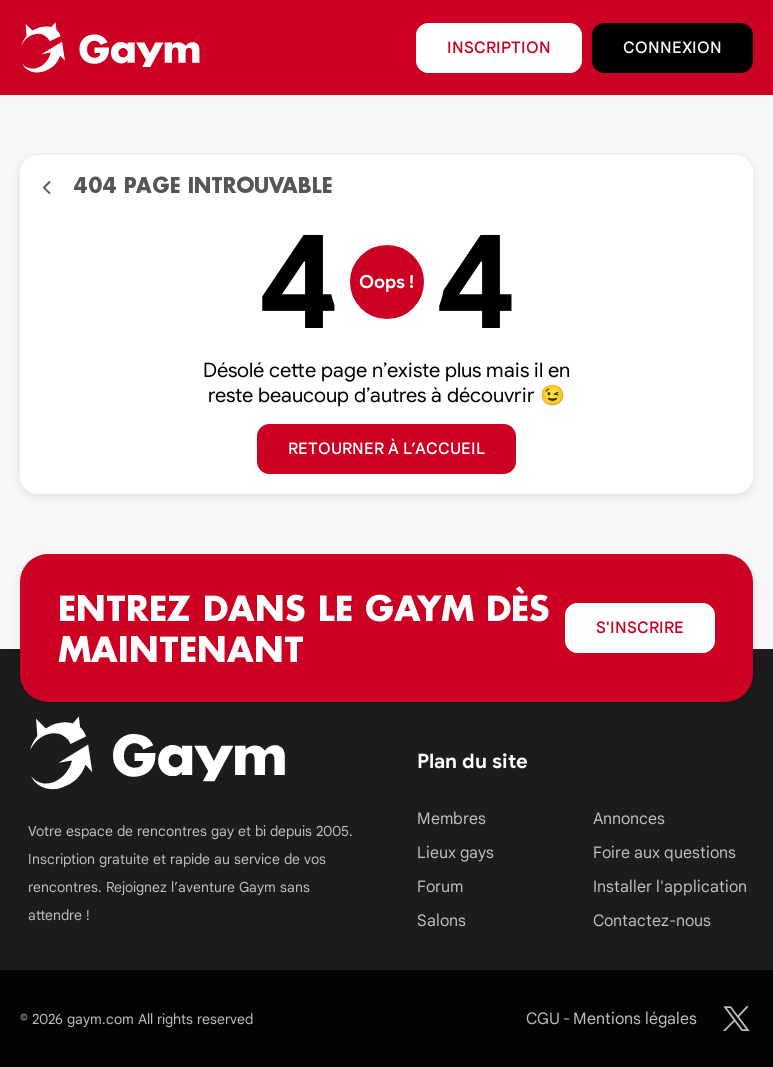 The image size is (773, 1067). I want to click on Mentions légales, so click(635, 1019).